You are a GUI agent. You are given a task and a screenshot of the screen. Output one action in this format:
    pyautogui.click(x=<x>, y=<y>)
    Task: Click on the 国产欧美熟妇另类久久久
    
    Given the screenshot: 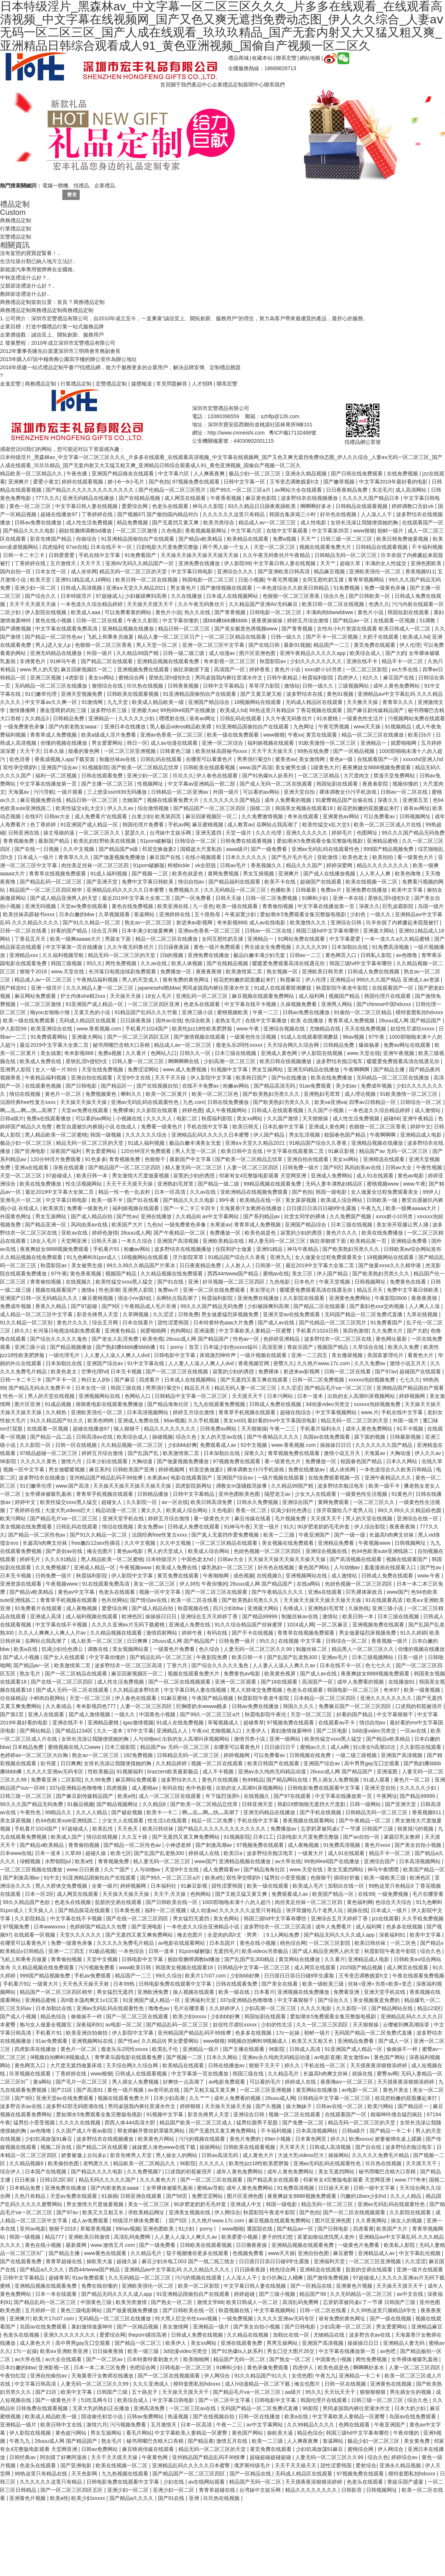 What is the action you would take?
    pyautogui.click(x=272, y=1094)
    